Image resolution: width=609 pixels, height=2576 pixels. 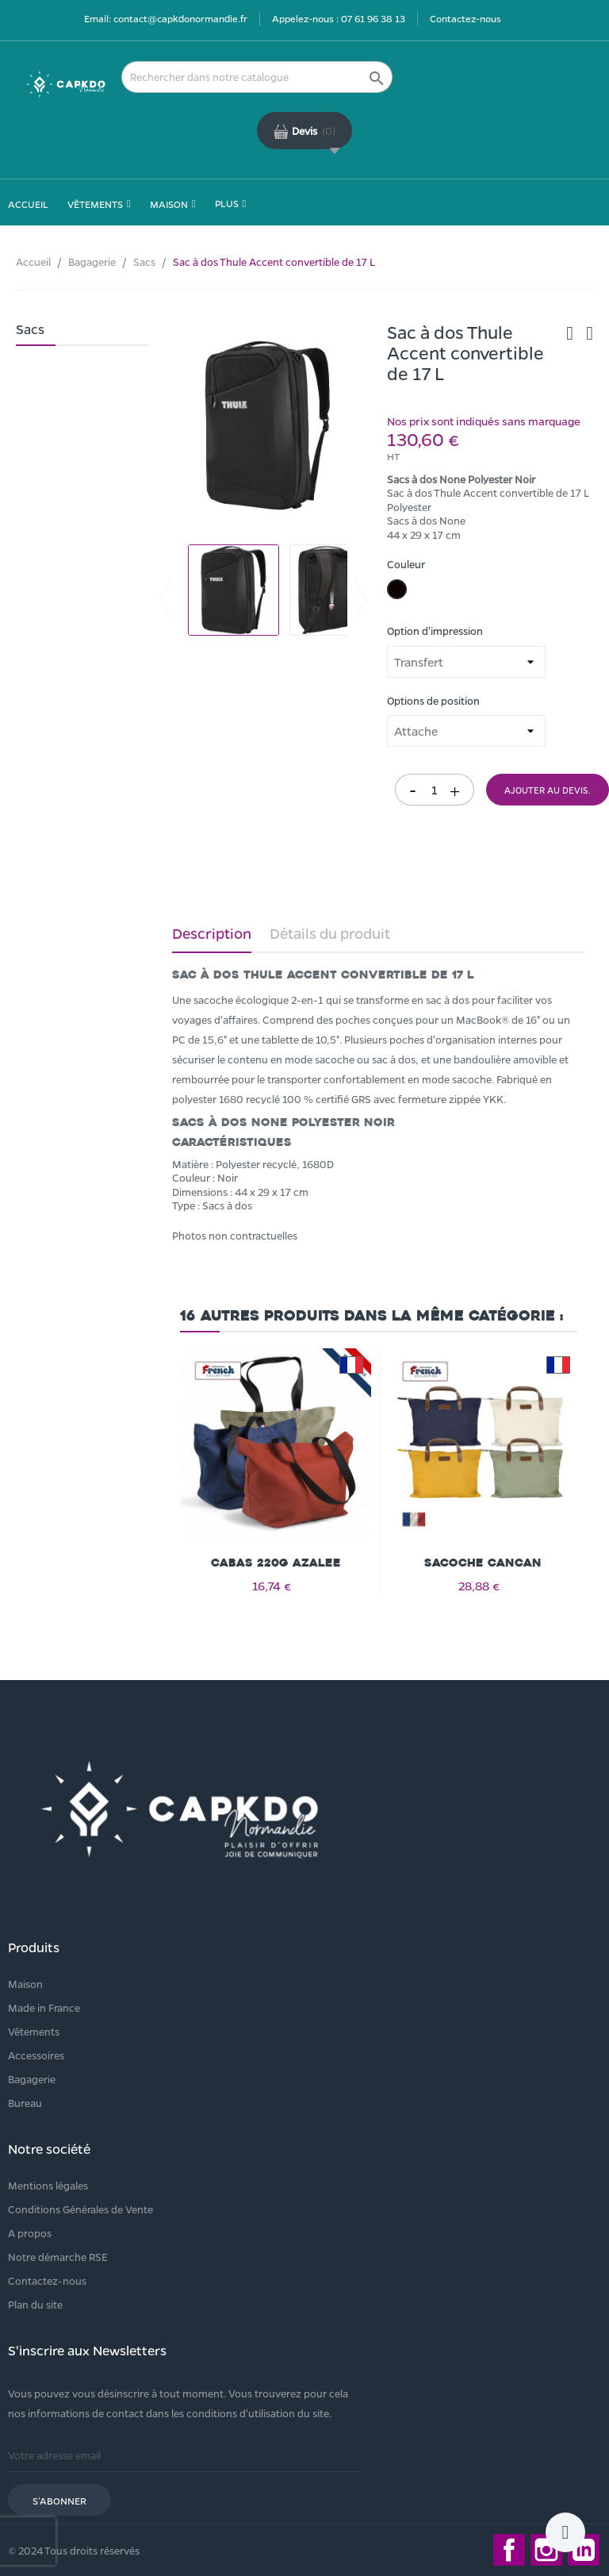 I want to click on [Quantité], so click(x=434, y=789).